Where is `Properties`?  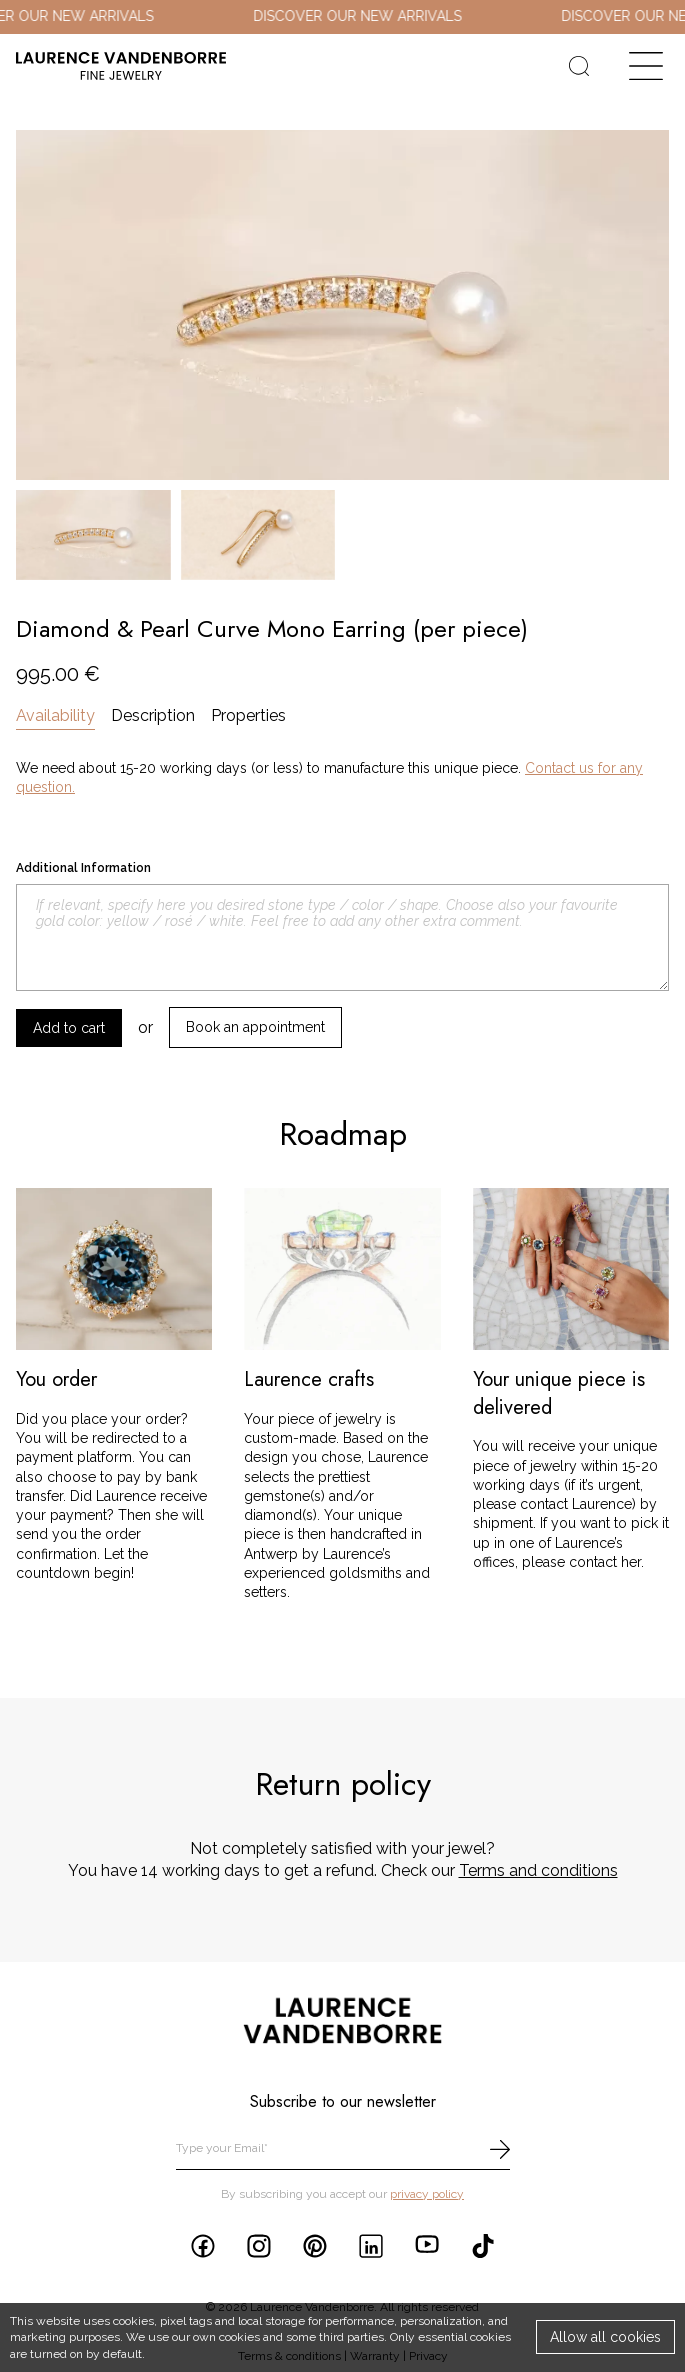
Properties is located at coordinates (248, 715).